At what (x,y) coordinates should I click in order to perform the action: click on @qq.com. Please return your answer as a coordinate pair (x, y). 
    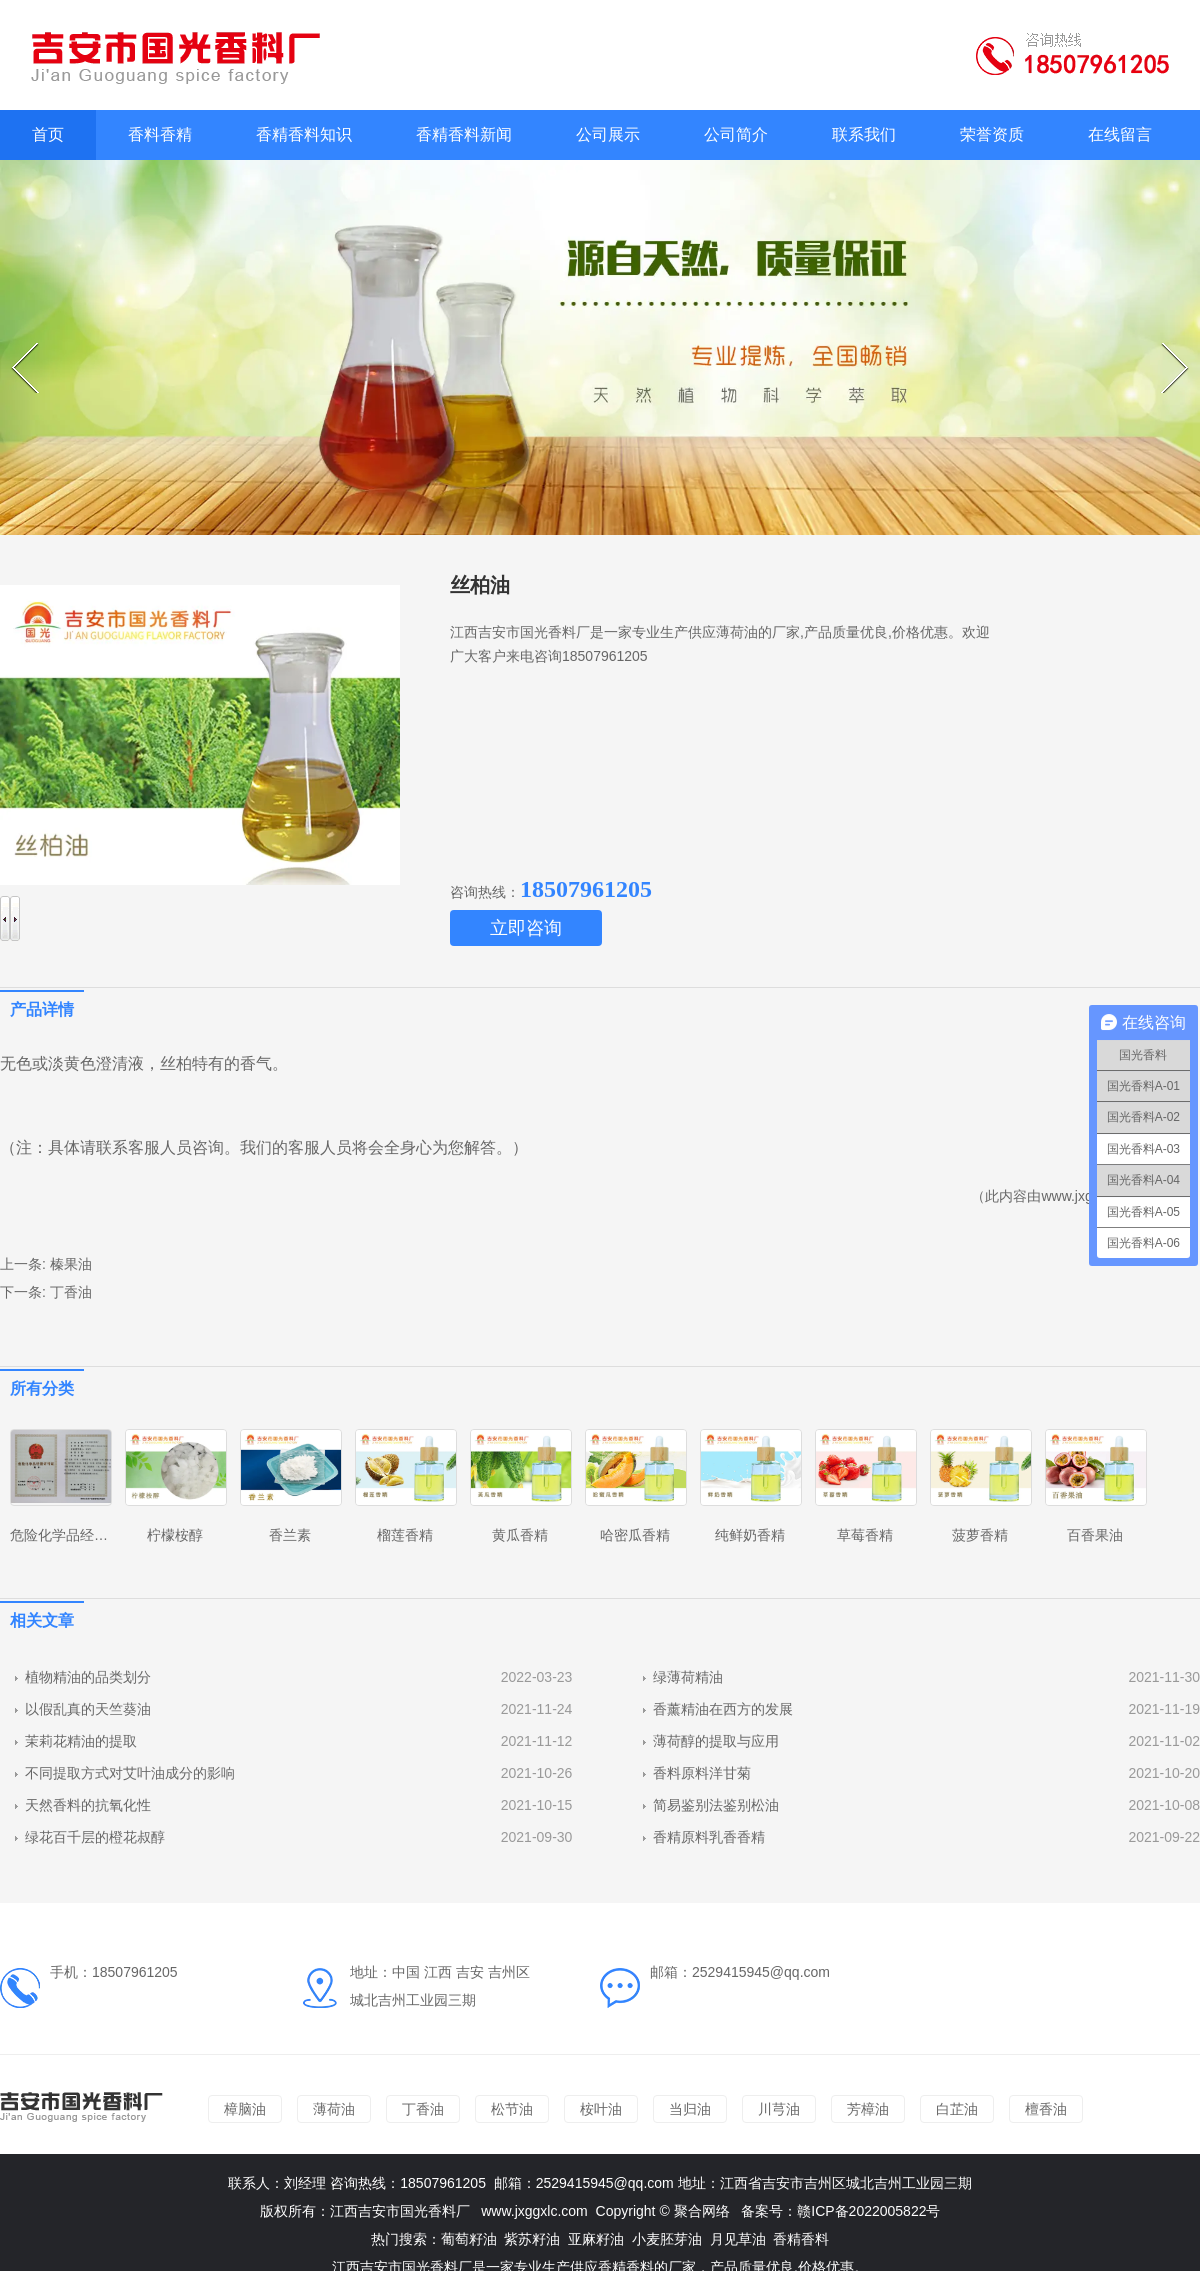
    Looking at the image, I should click on (644, 2183).